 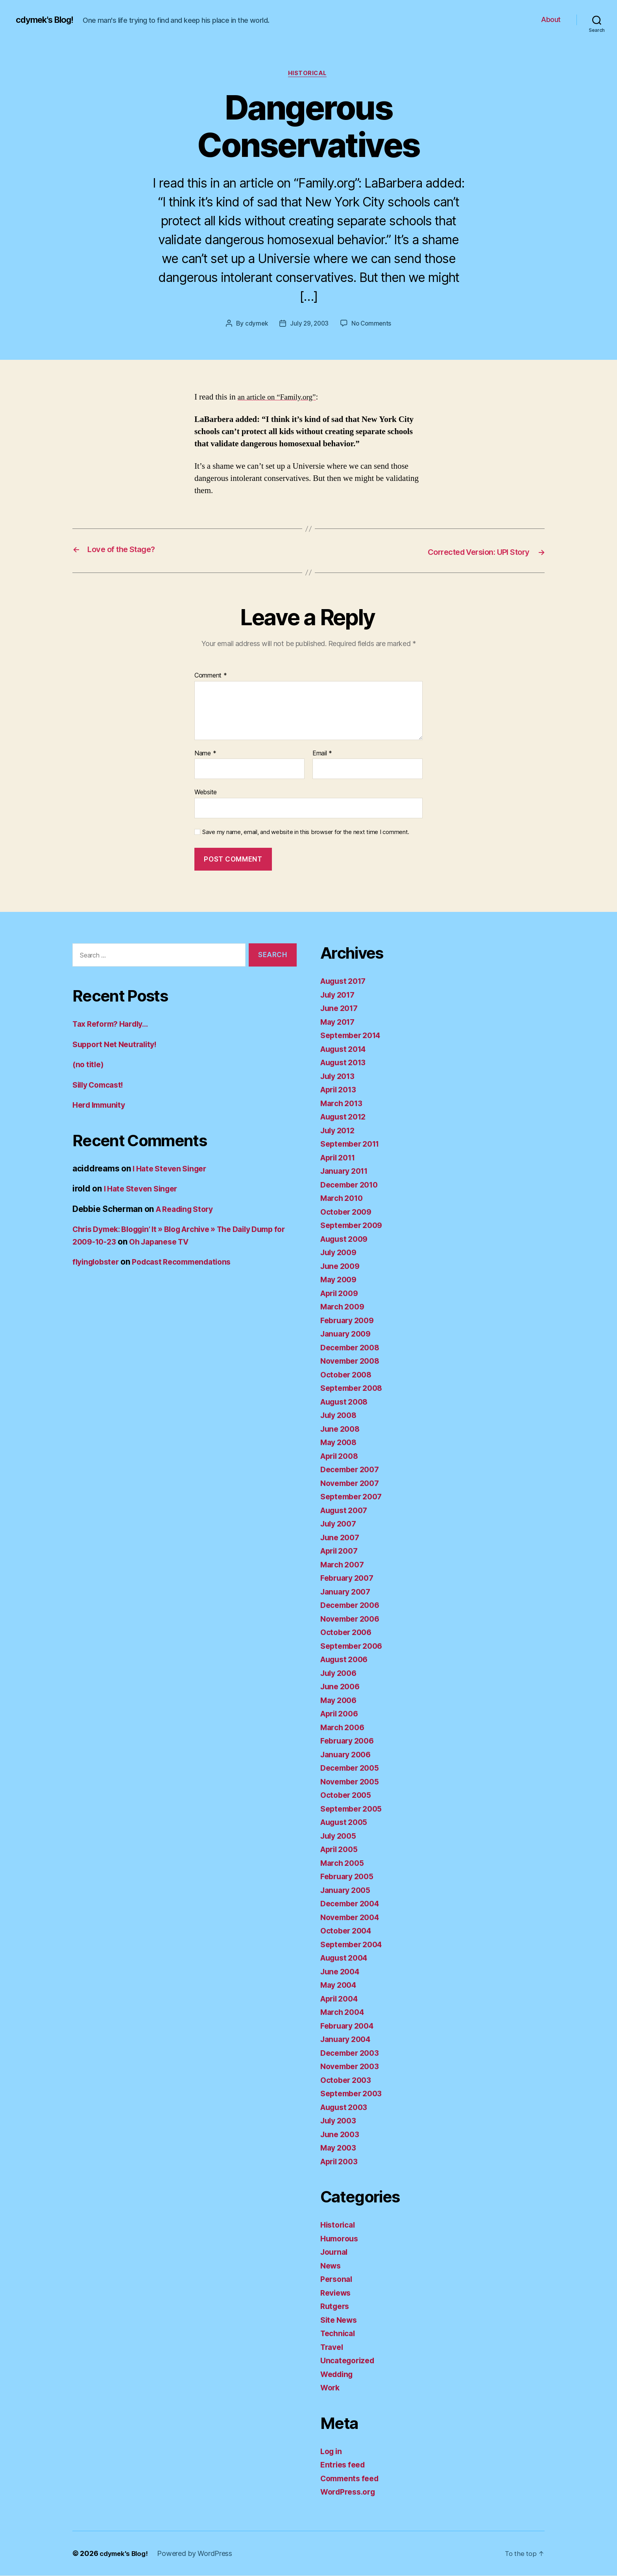 I want to click on August 2013, so click(x=345, y=1063).